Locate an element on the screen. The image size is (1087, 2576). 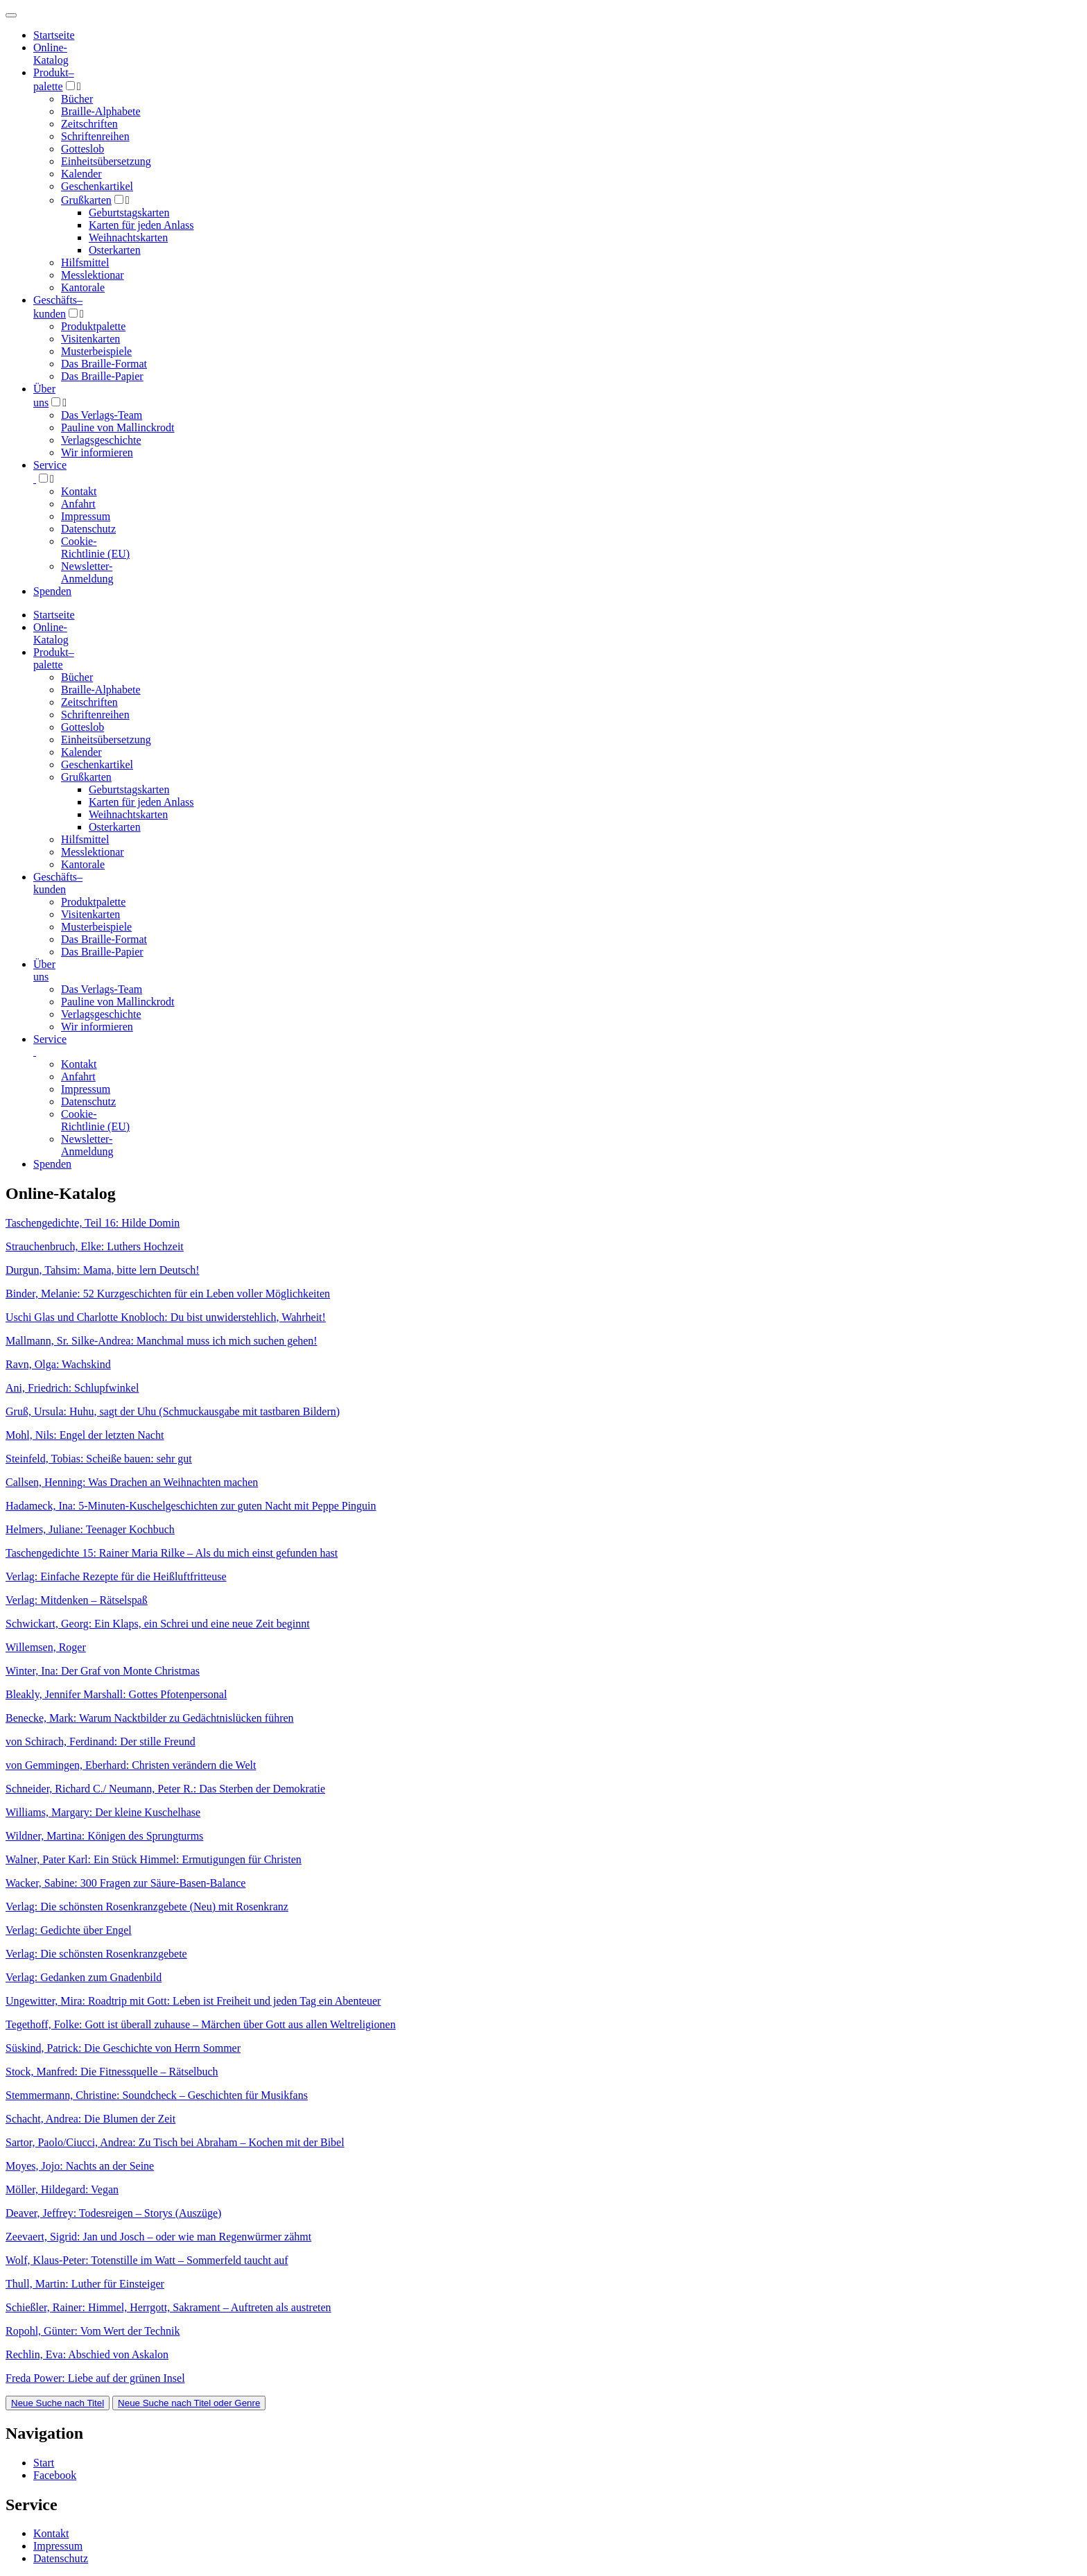
Hilfsmittel is located at coordinates (85, 262).